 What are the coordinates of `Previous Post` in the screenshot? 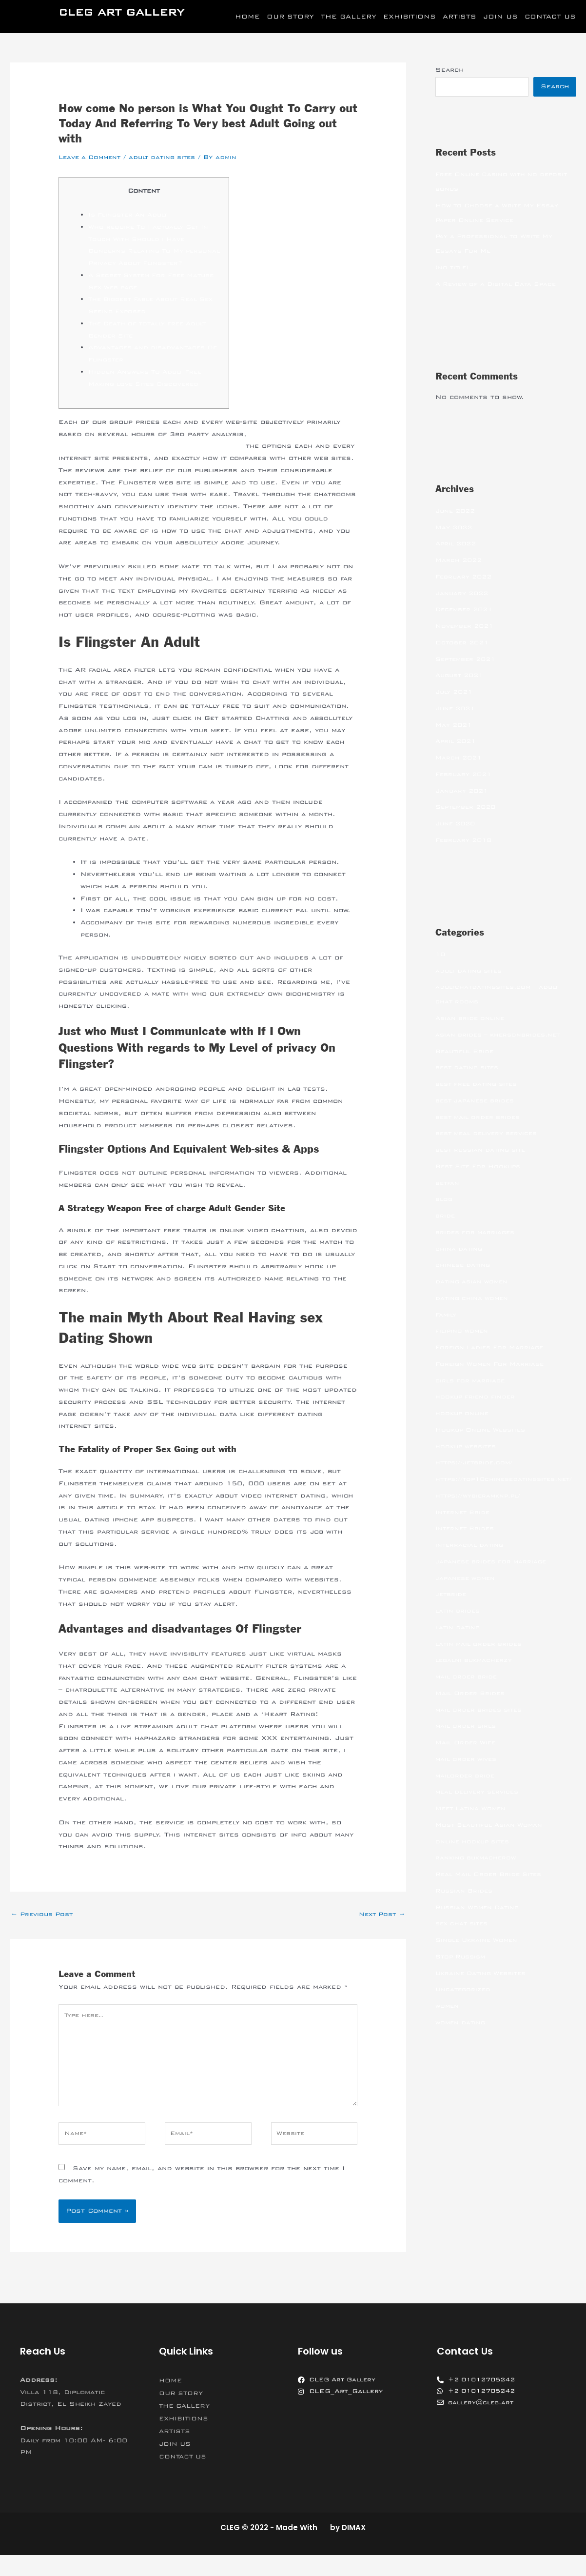 It's located at (44, 1927).